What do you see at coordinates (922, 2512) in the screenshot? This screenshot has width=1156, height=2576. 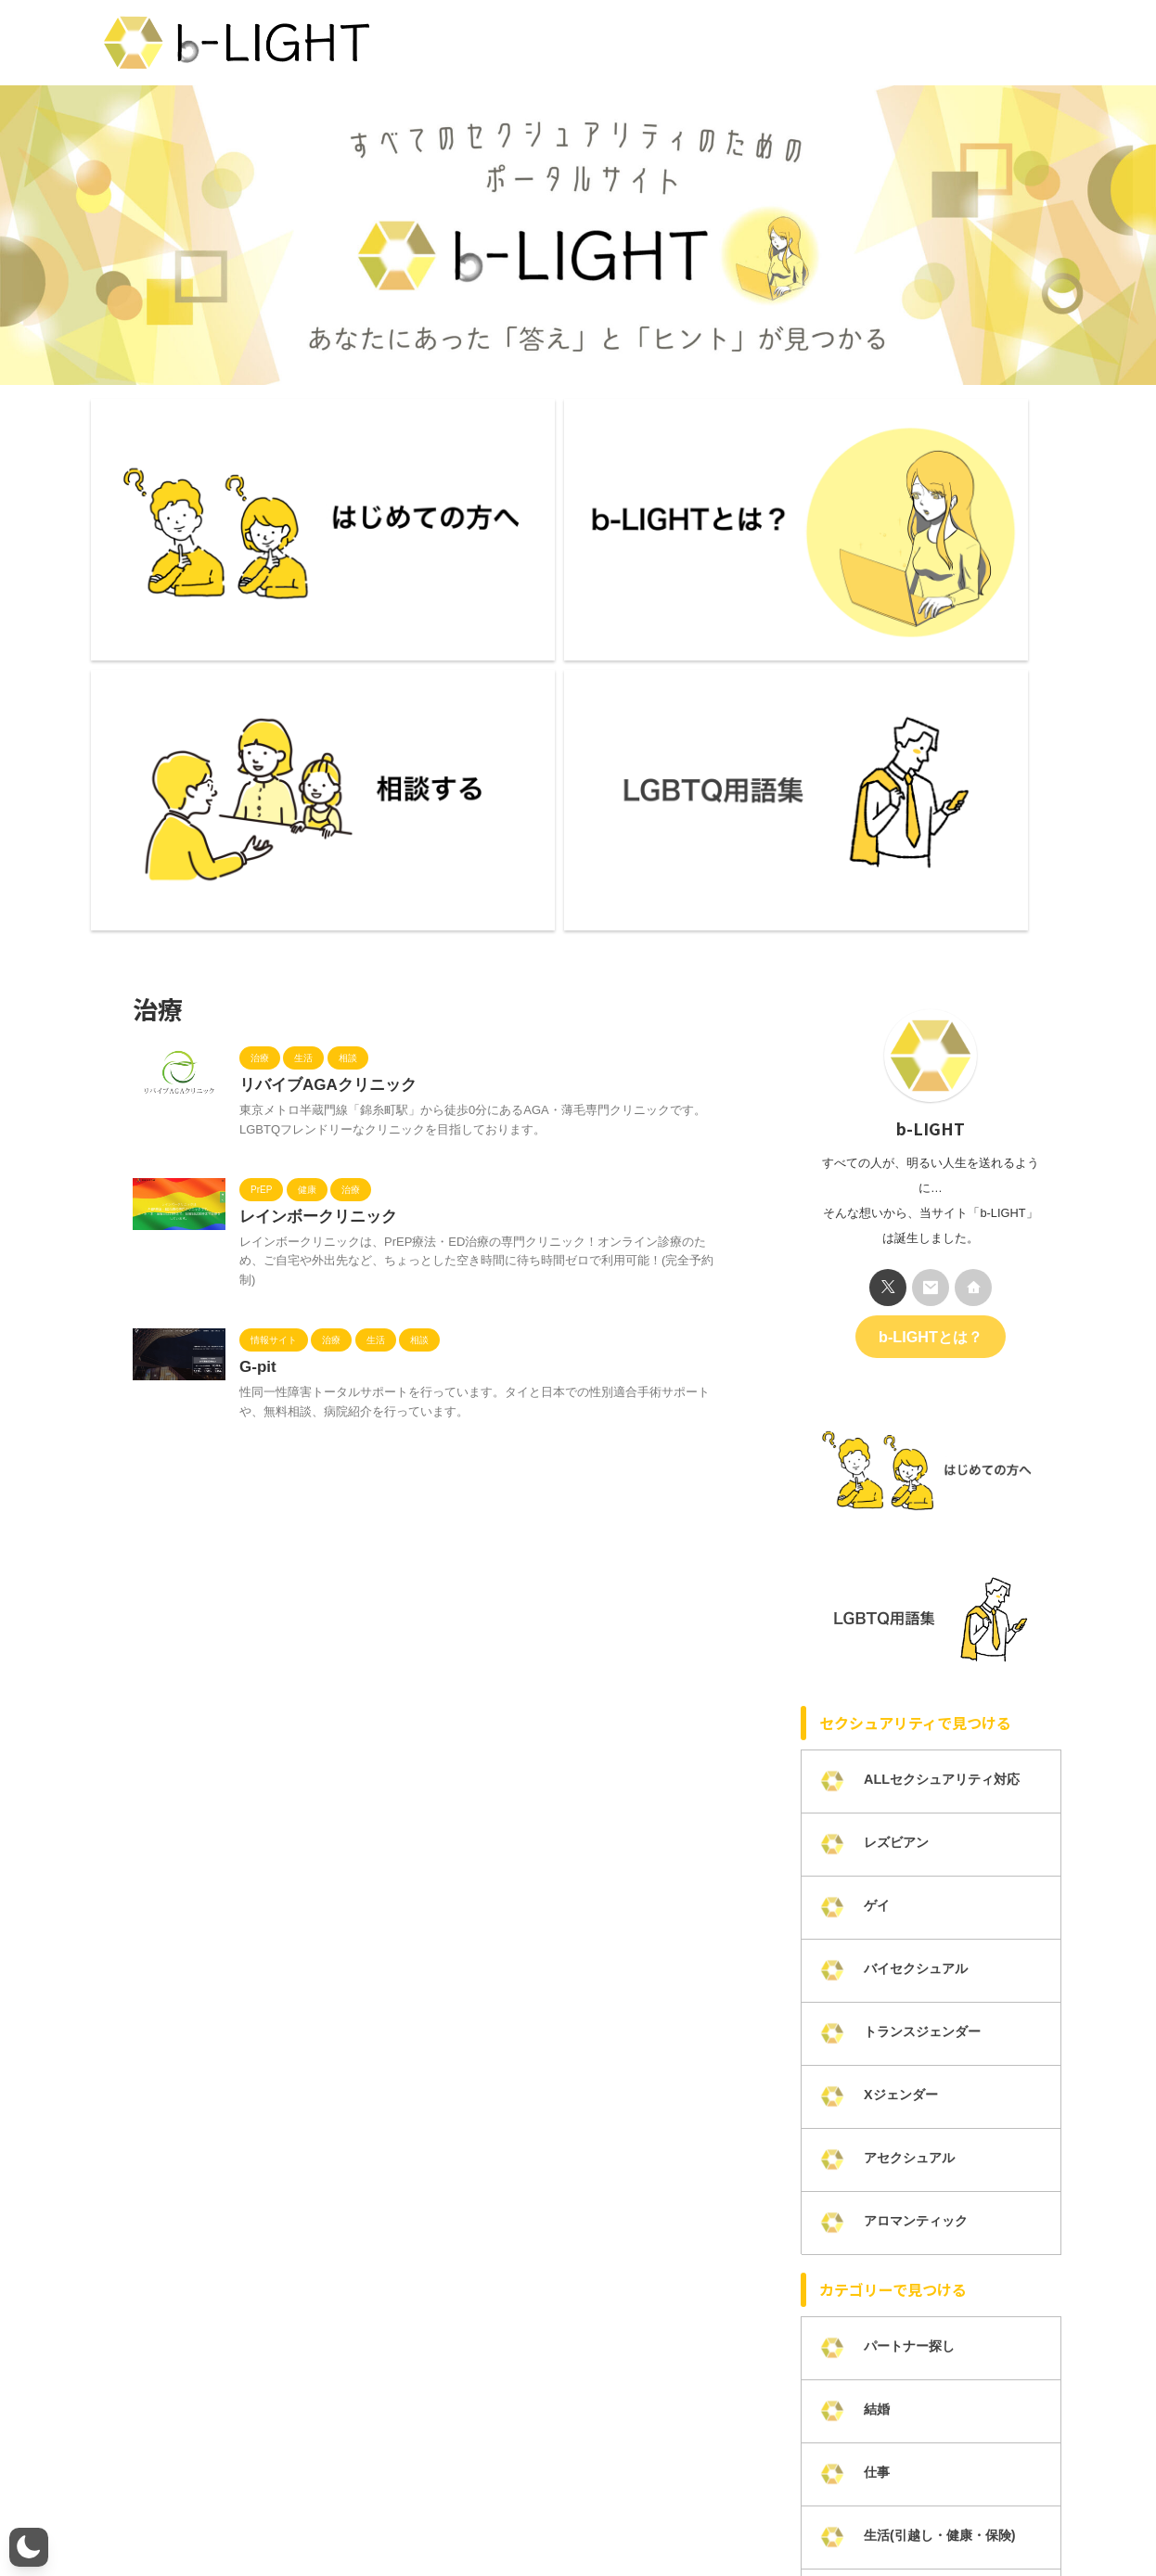 I see `LGBTQ研修・講演活動` at bounding box center [922, 2512].